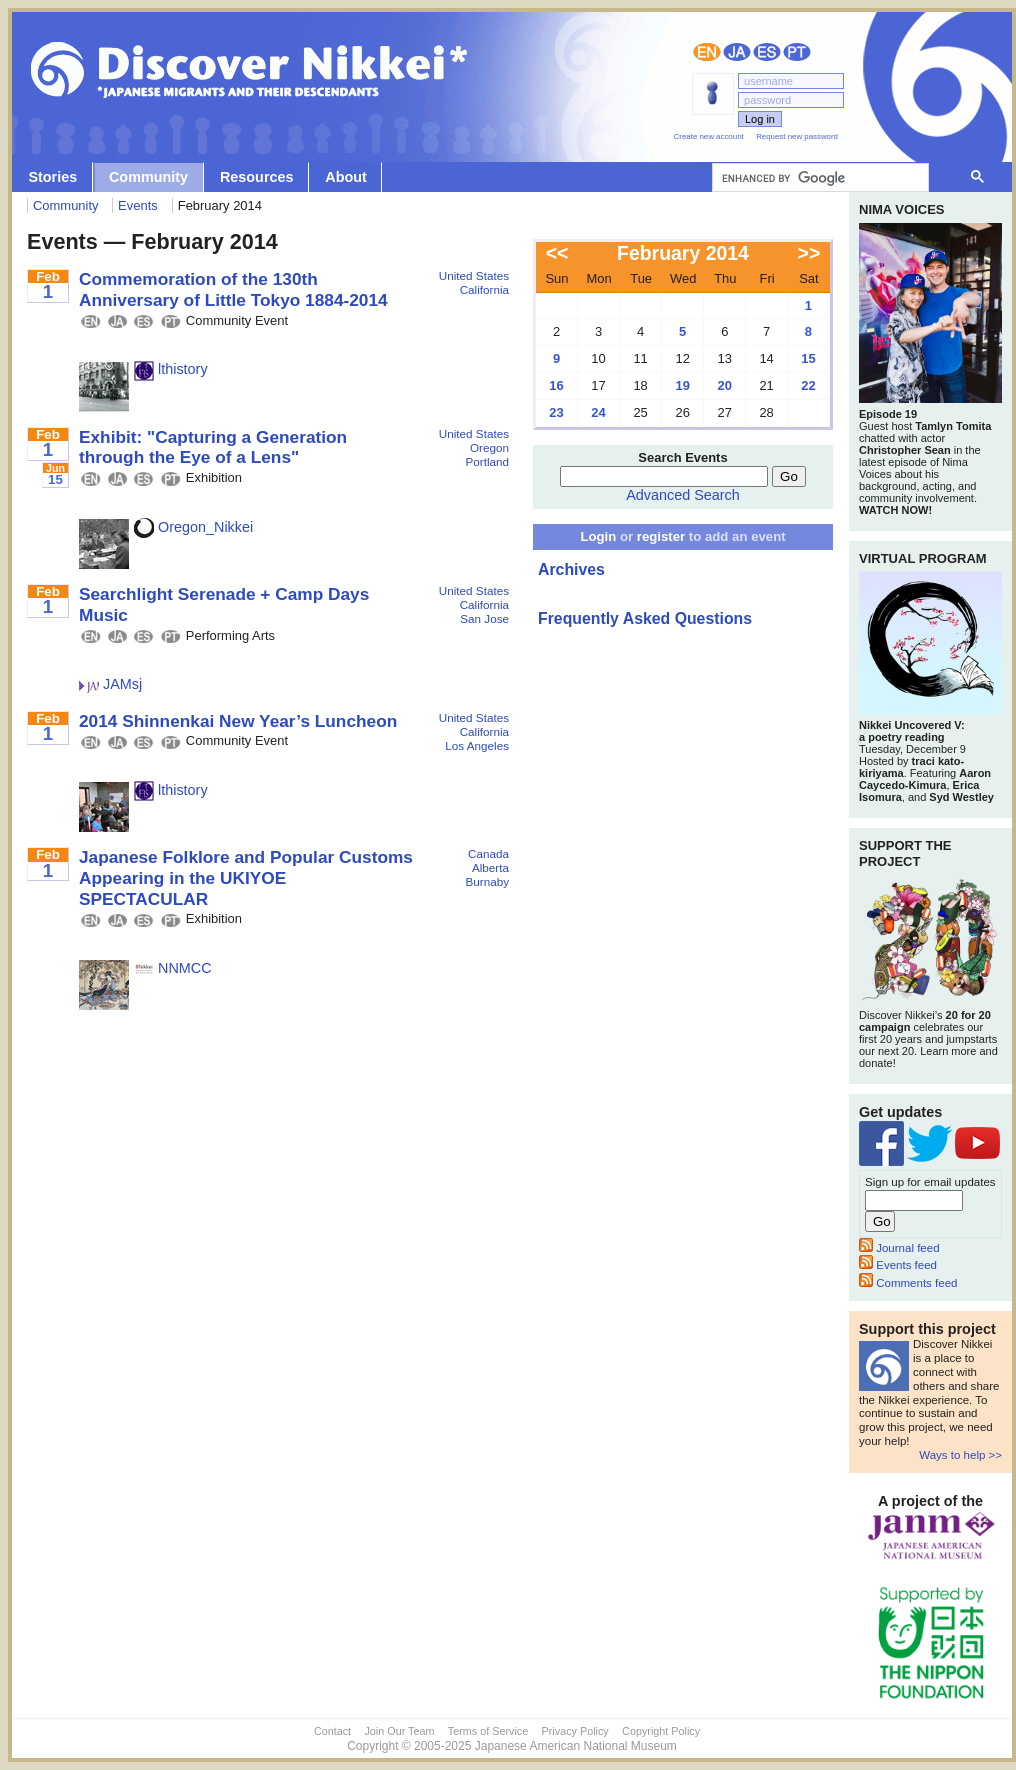 The height and width of the screenshot is (1770, 1016). What do you see at coordinates (171, 369) in the screenshot?
I see `lthistory` at bounding box center [171, 369].